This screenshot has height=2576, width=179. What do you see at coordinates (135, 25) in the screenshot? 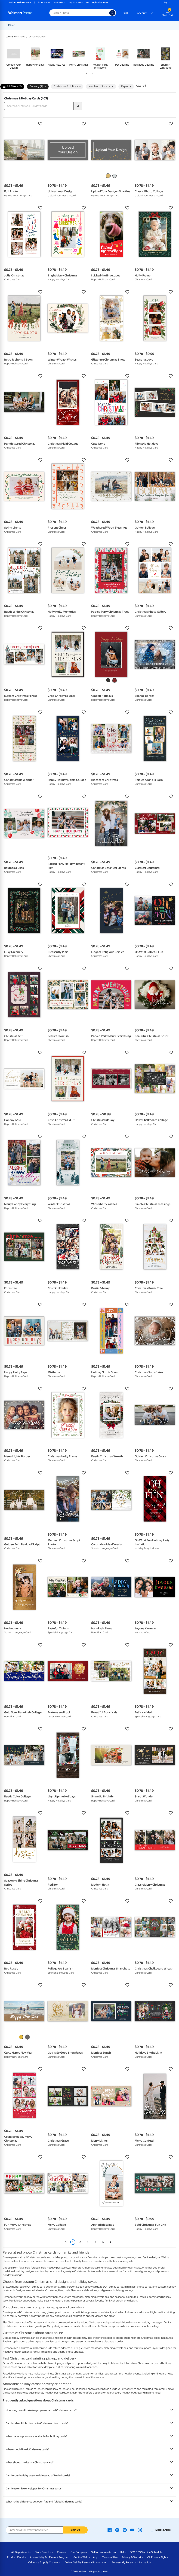
I see `[Show submenu of Blankets]` at bounding box center [135, 25].